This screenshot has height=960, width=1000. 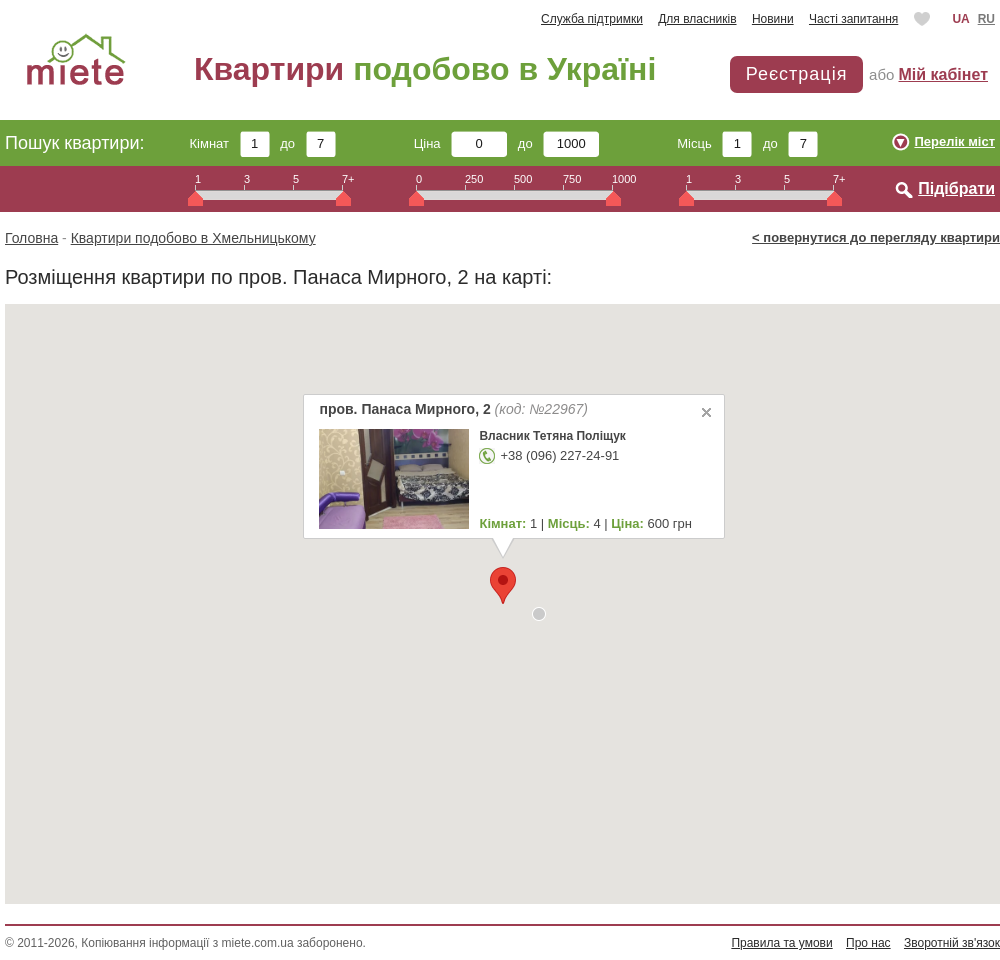 I want to click on Зворотній зв'язок, so click(x=952, y=943).